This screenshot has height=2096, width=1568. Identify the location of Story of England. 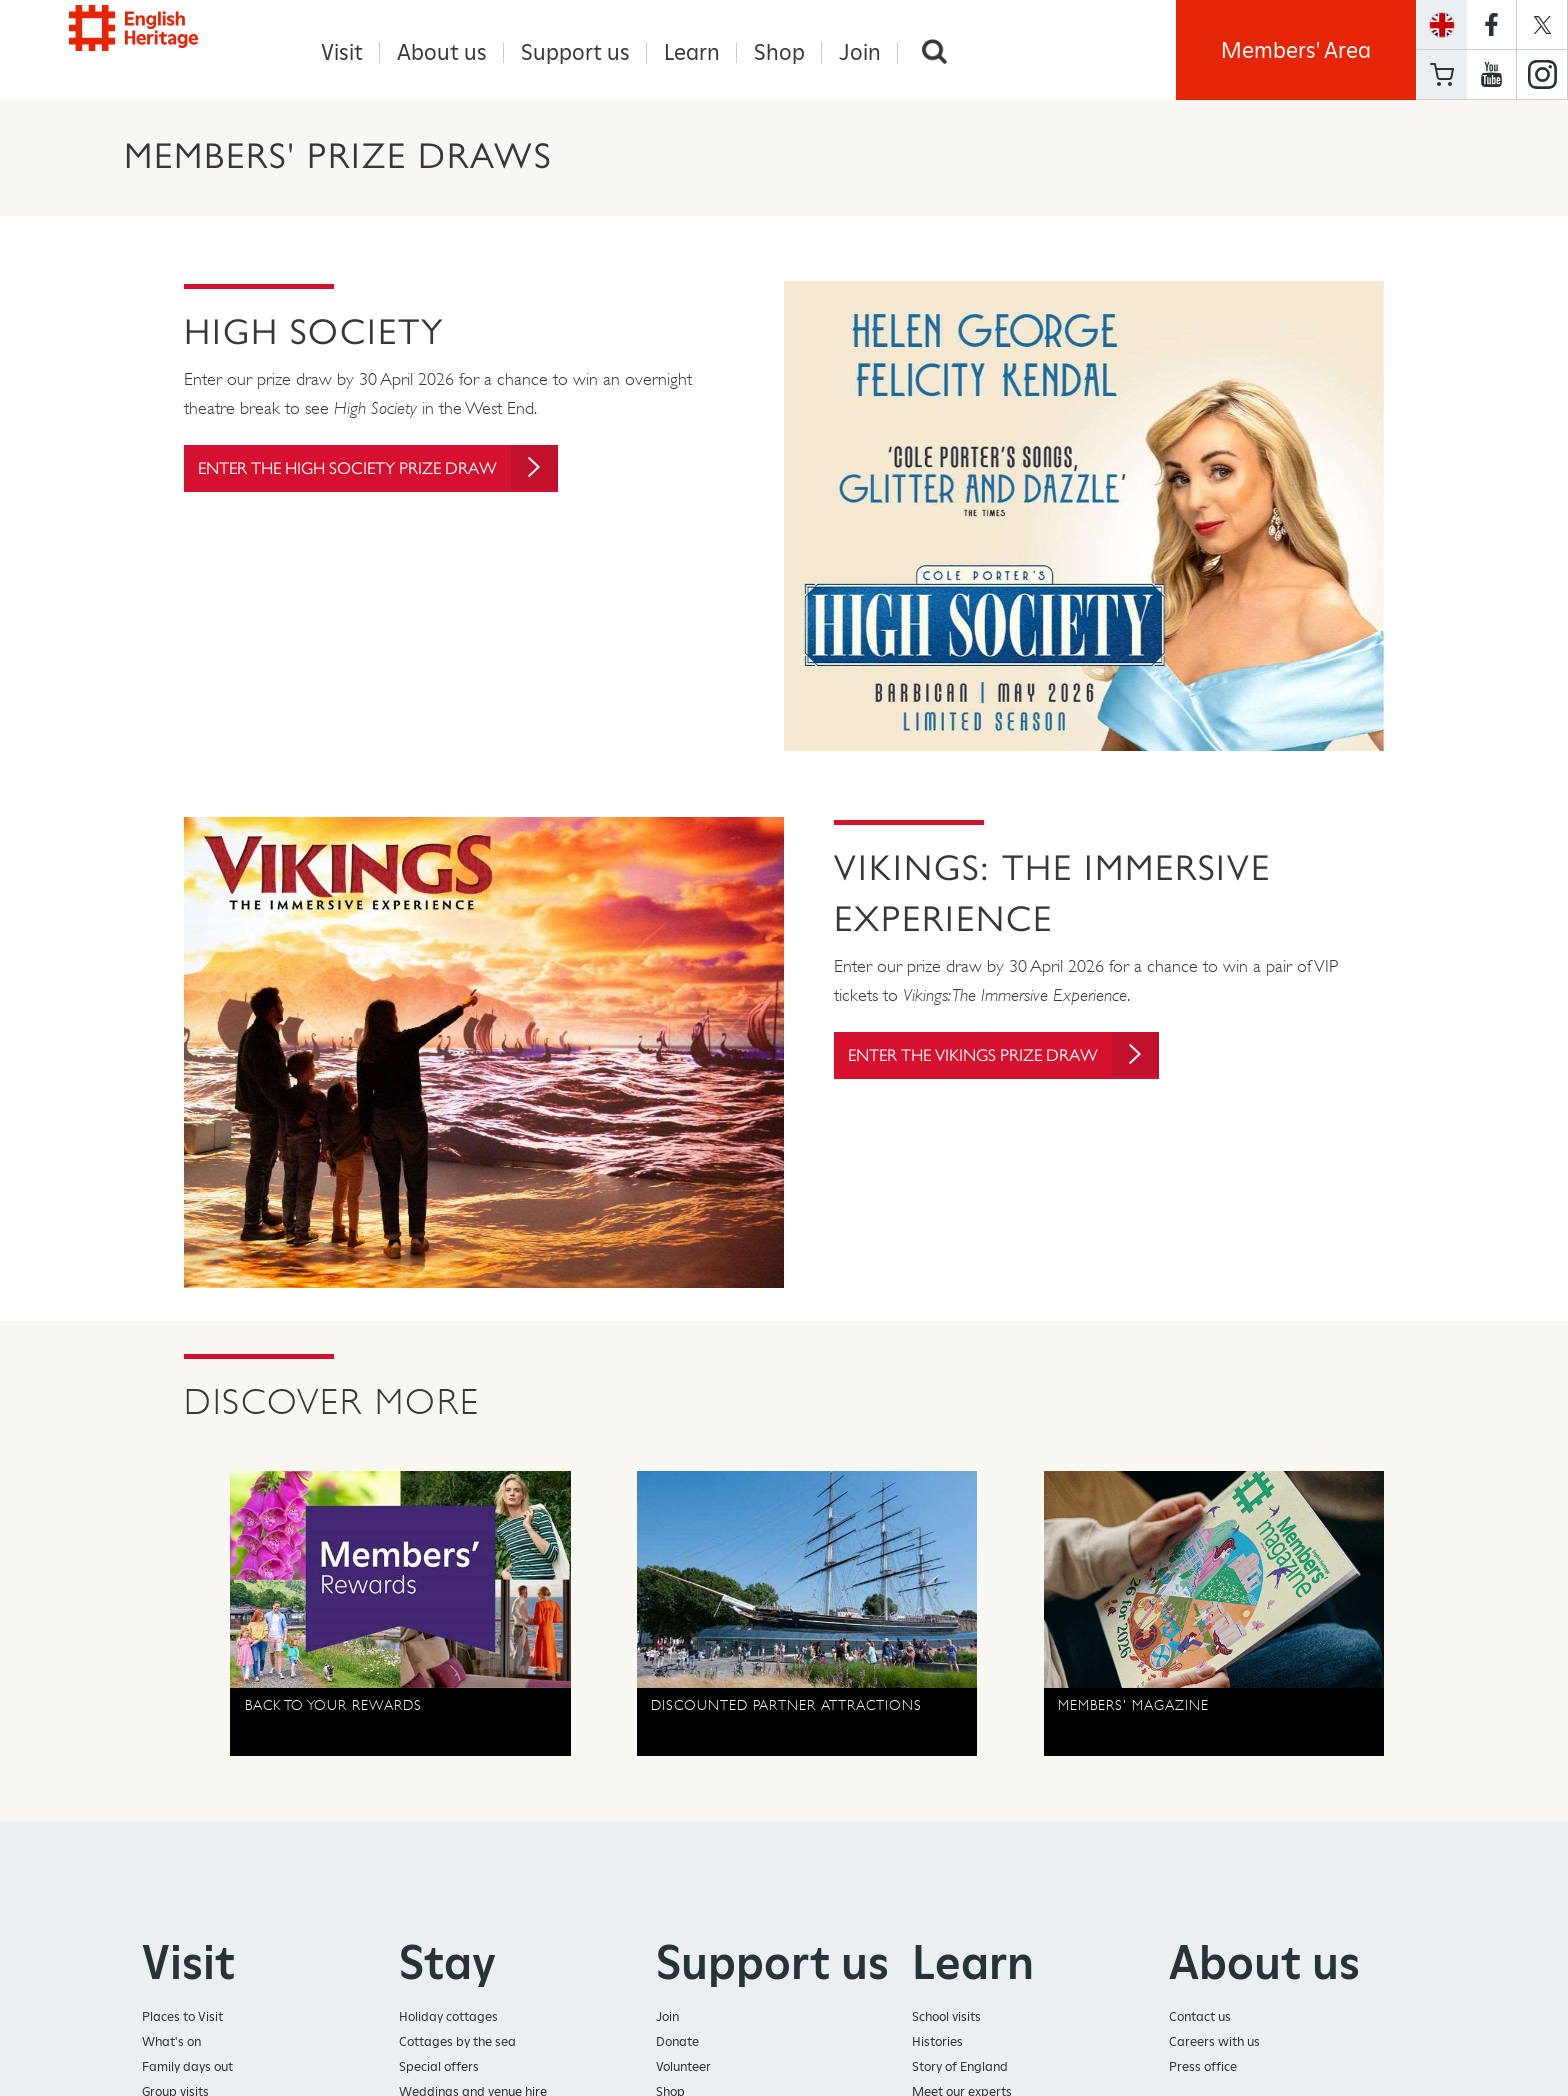
(960, 2067).